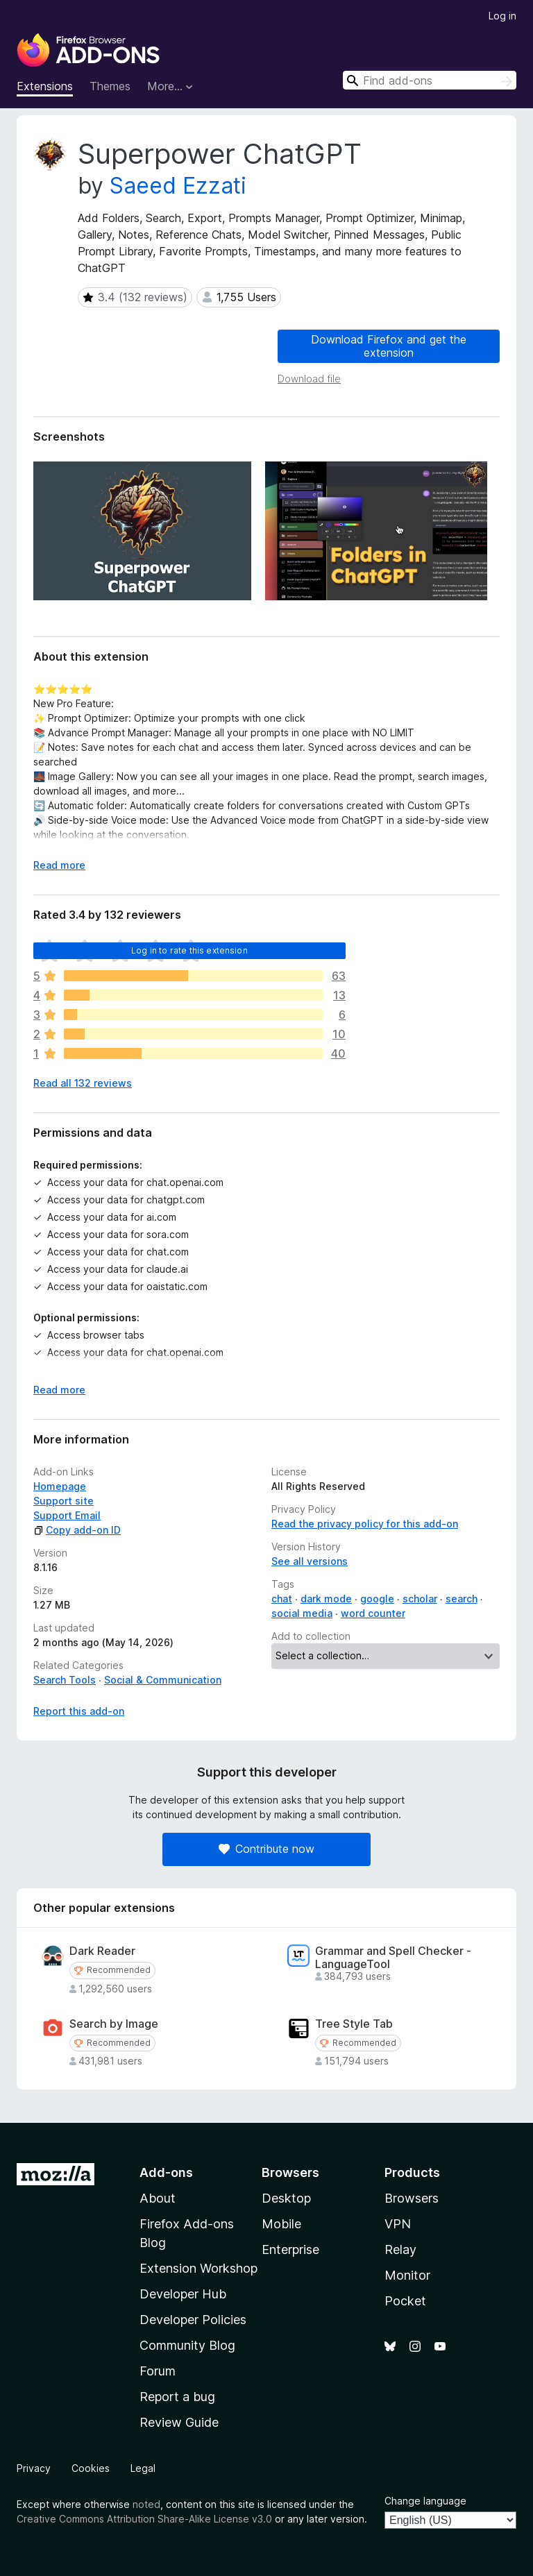 This screenshot has width=533, height=2576. I want to click on Developer Hub, so click(182, 2294).